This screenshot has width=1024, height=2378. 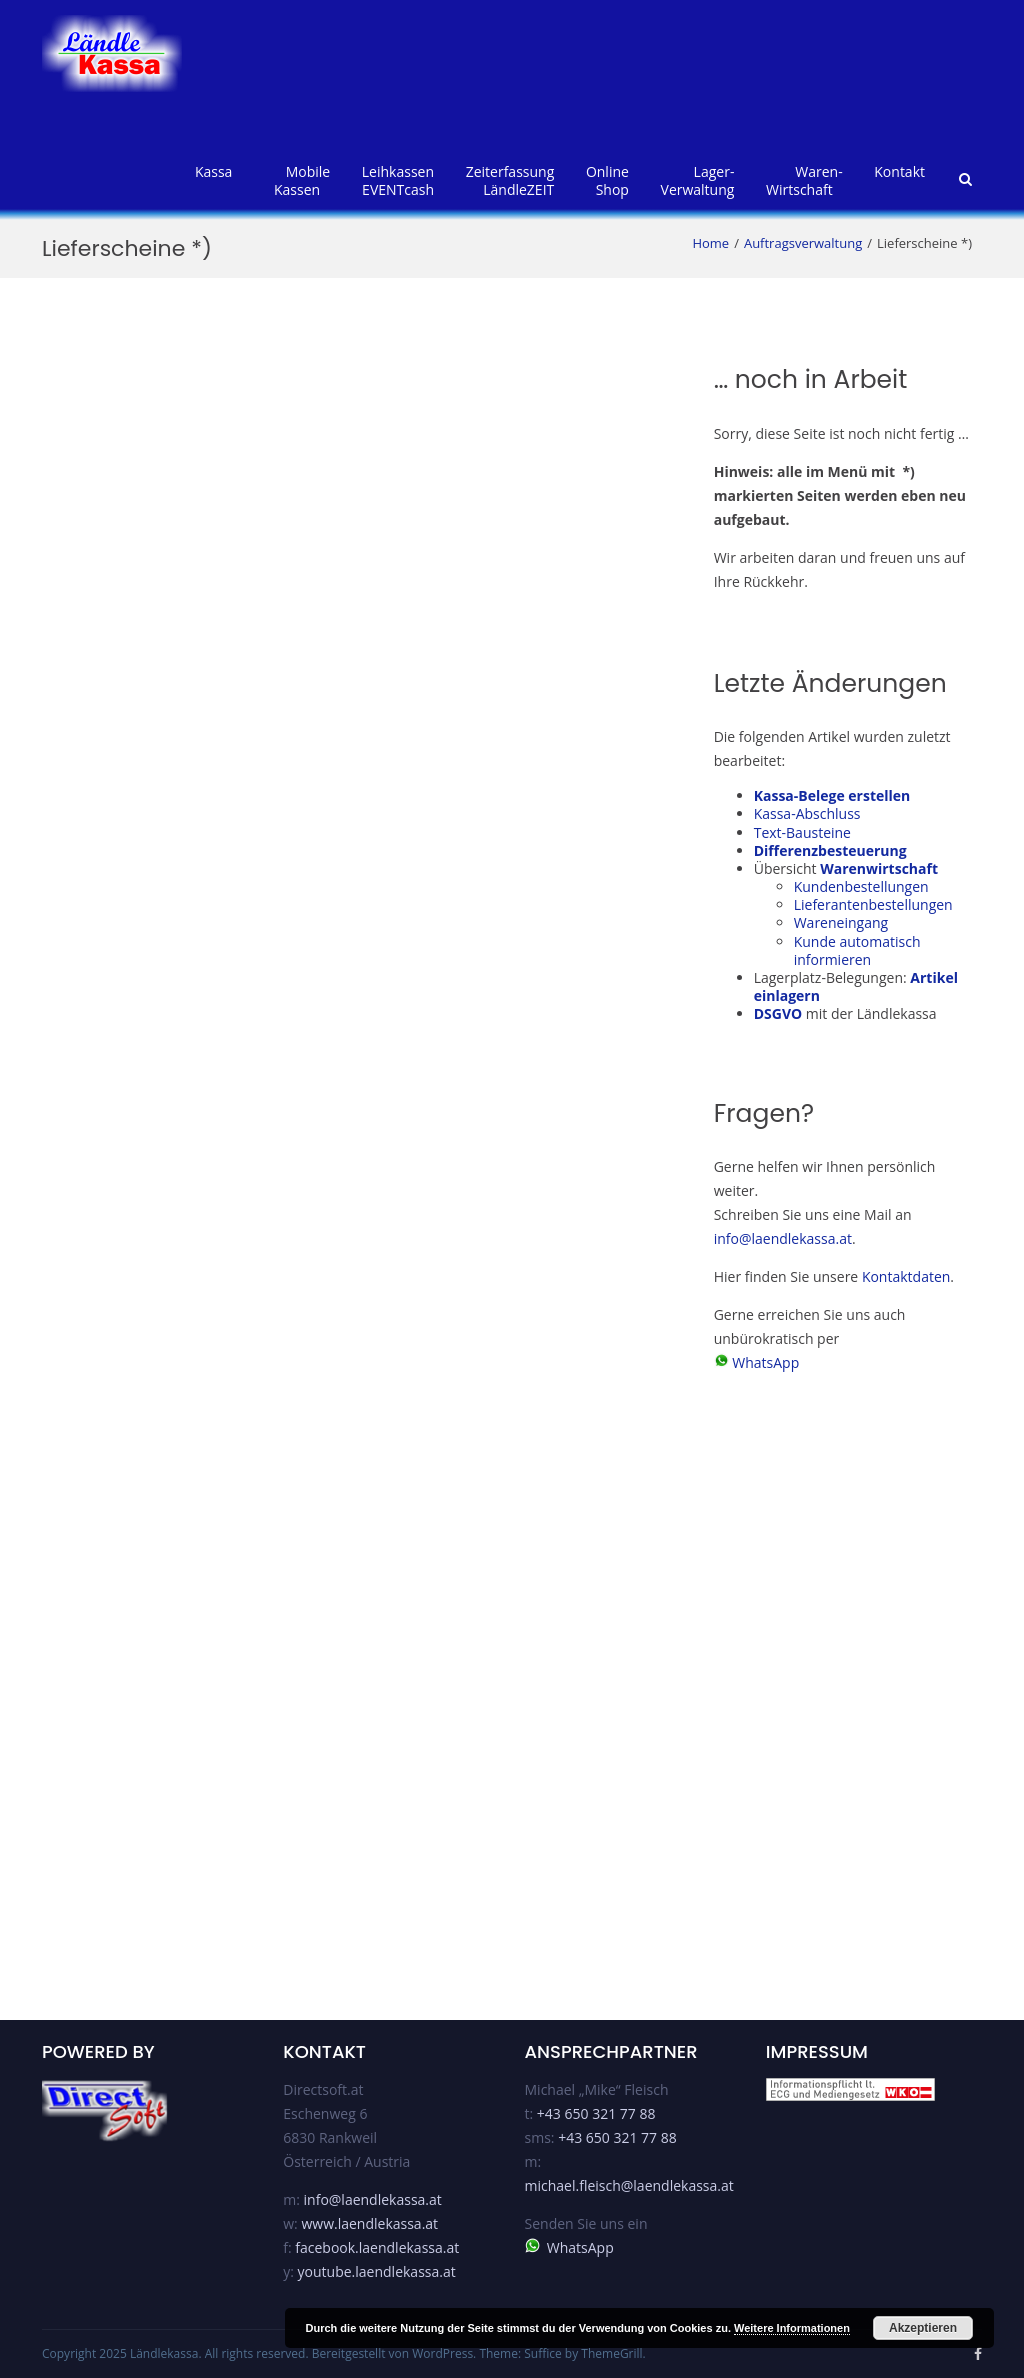 I want to click on Weitere Informationen, so click(x=792, y=2328).